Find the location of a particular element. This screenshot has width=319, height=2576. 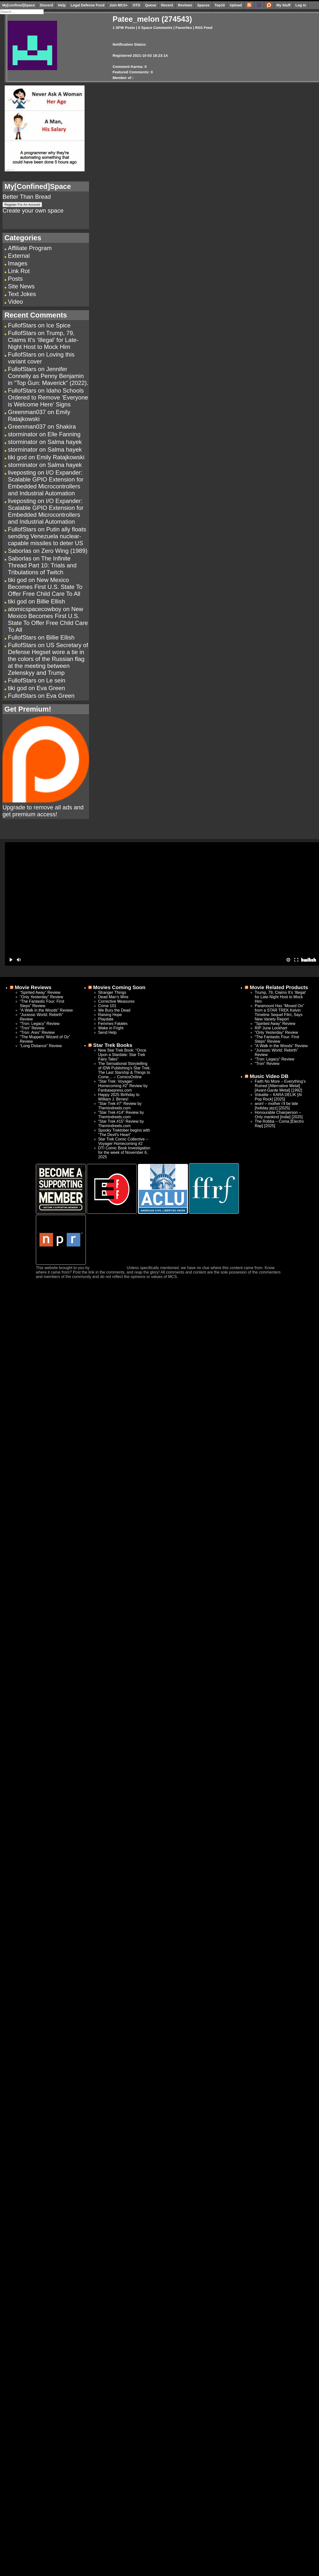

Favorites is located at coordinates (184, 27).